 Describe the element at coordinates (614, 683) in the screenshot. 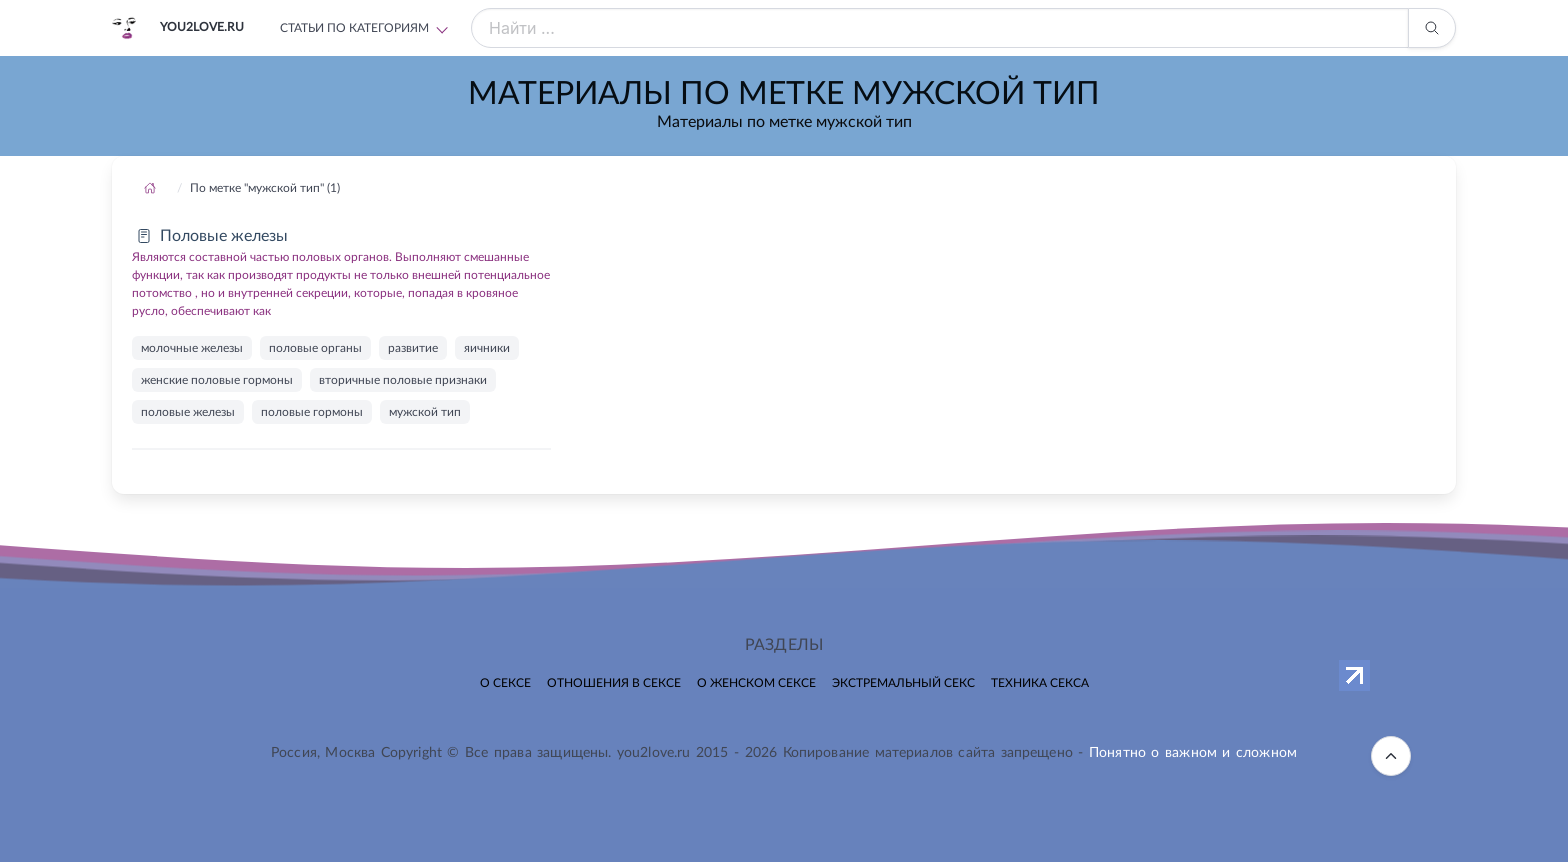

I see `Отношения в сексе` at that location.